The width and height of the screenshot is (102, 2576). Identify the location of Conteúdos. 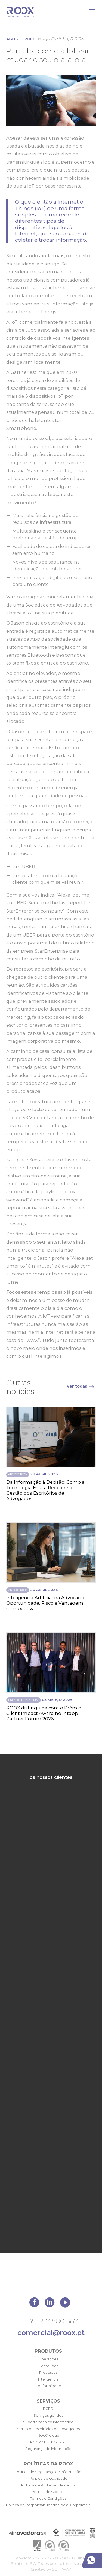
(48, 2366).